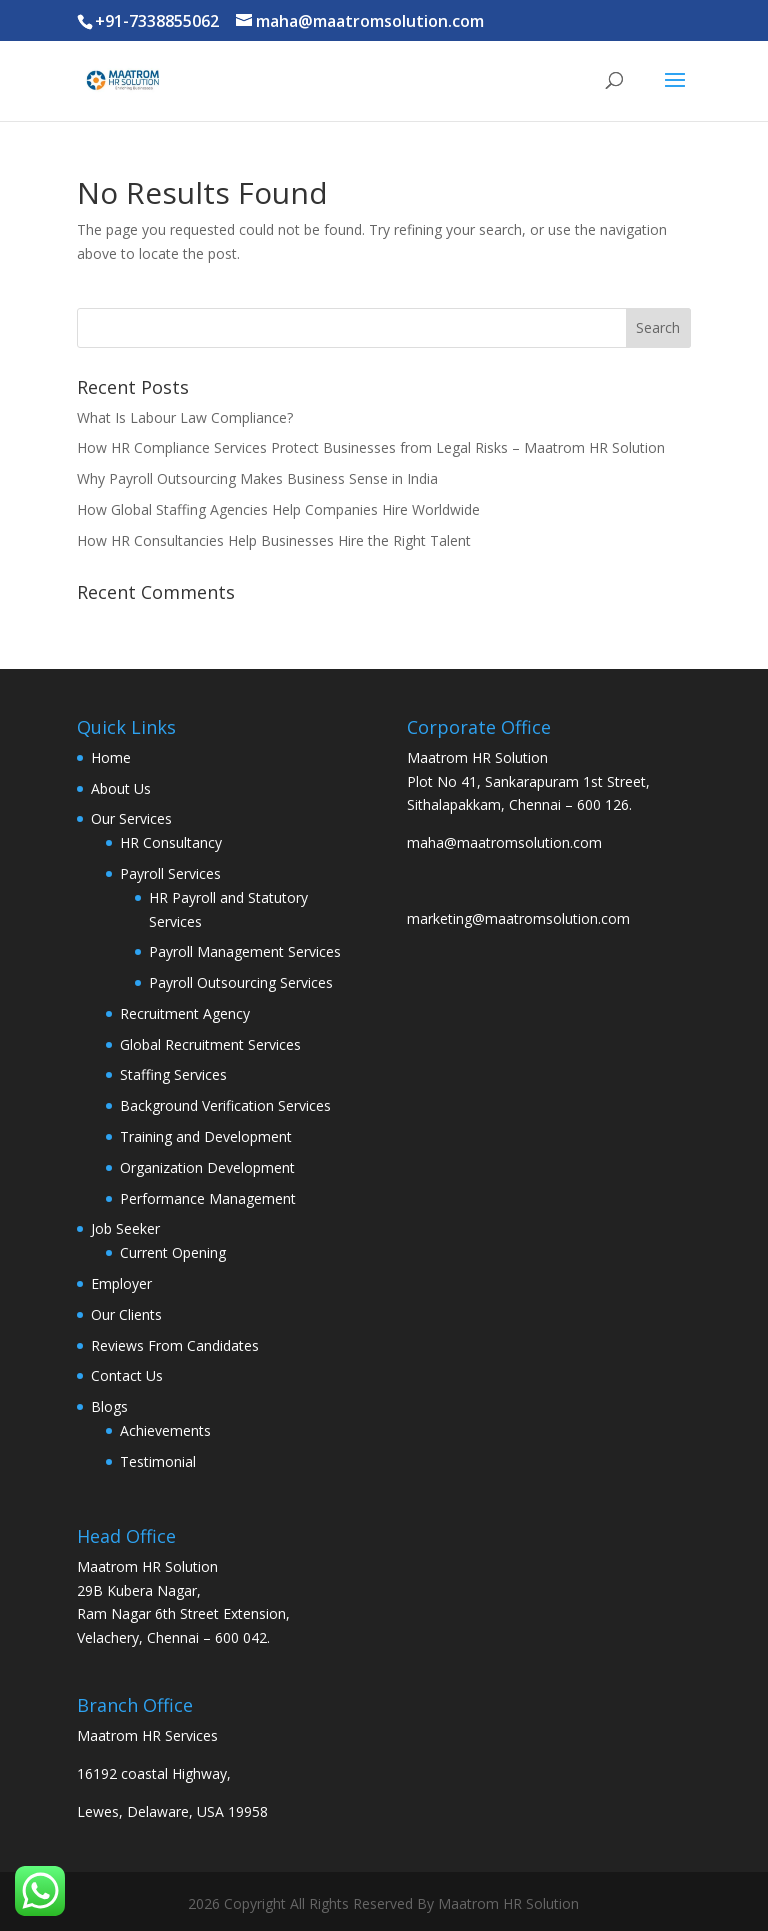  I want to click on Global Recruitment Services, so click(210, 1044).